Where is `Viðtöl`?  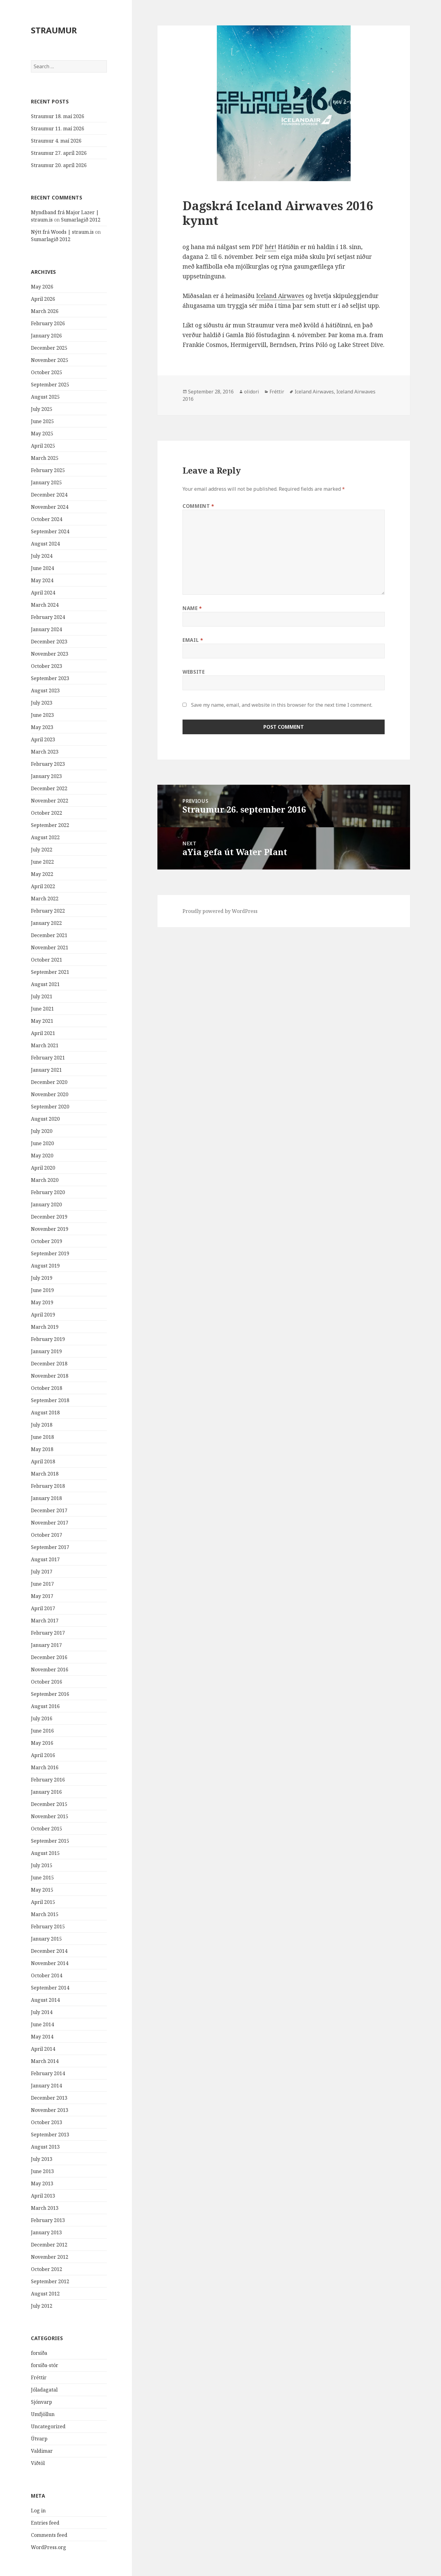
Viðtöl is located at coordinates (38, 2463).